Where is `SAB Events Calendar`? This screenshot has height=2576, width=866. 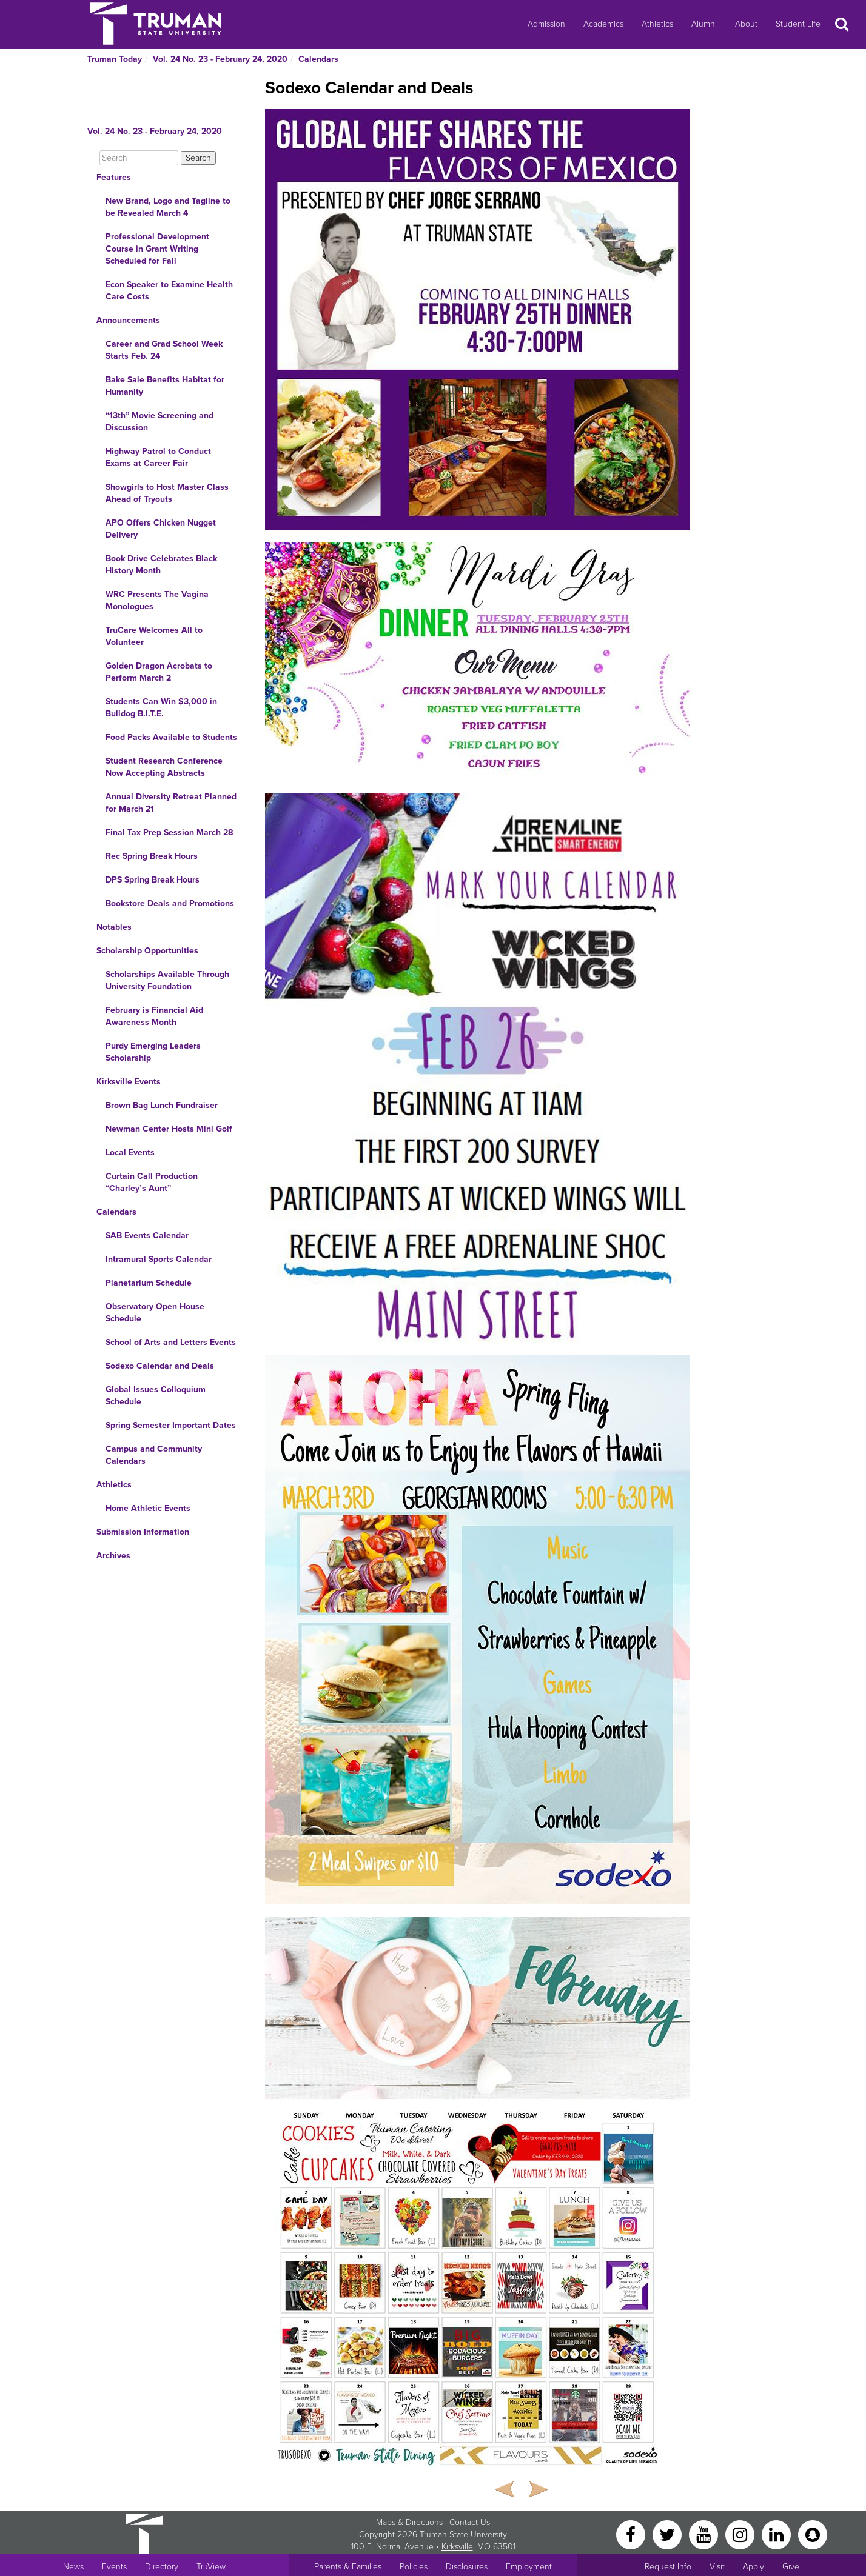 SAB Events Calendar is located at coordinates (147, 1235).